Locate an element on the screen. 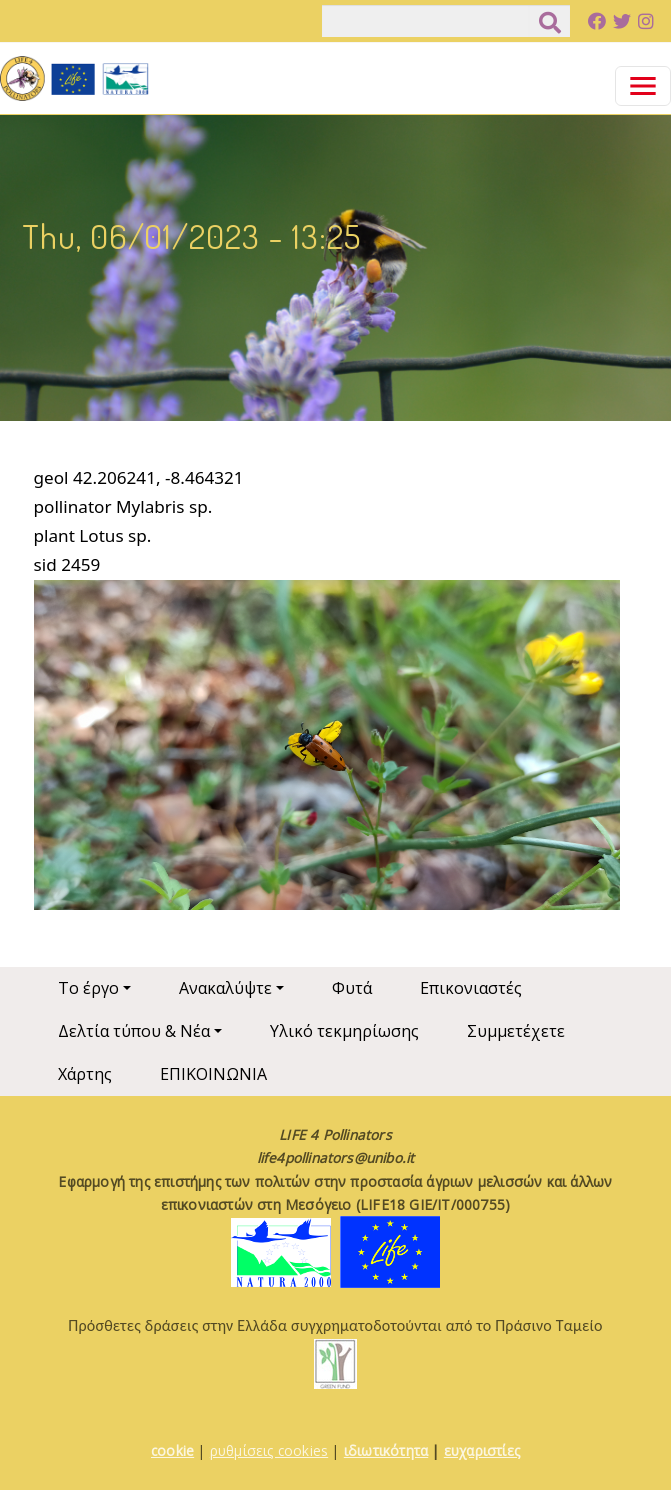 This screenshot has height=1490, width=671. Δελτία τύπου & Νέα is located at coordinates (134, 1031).